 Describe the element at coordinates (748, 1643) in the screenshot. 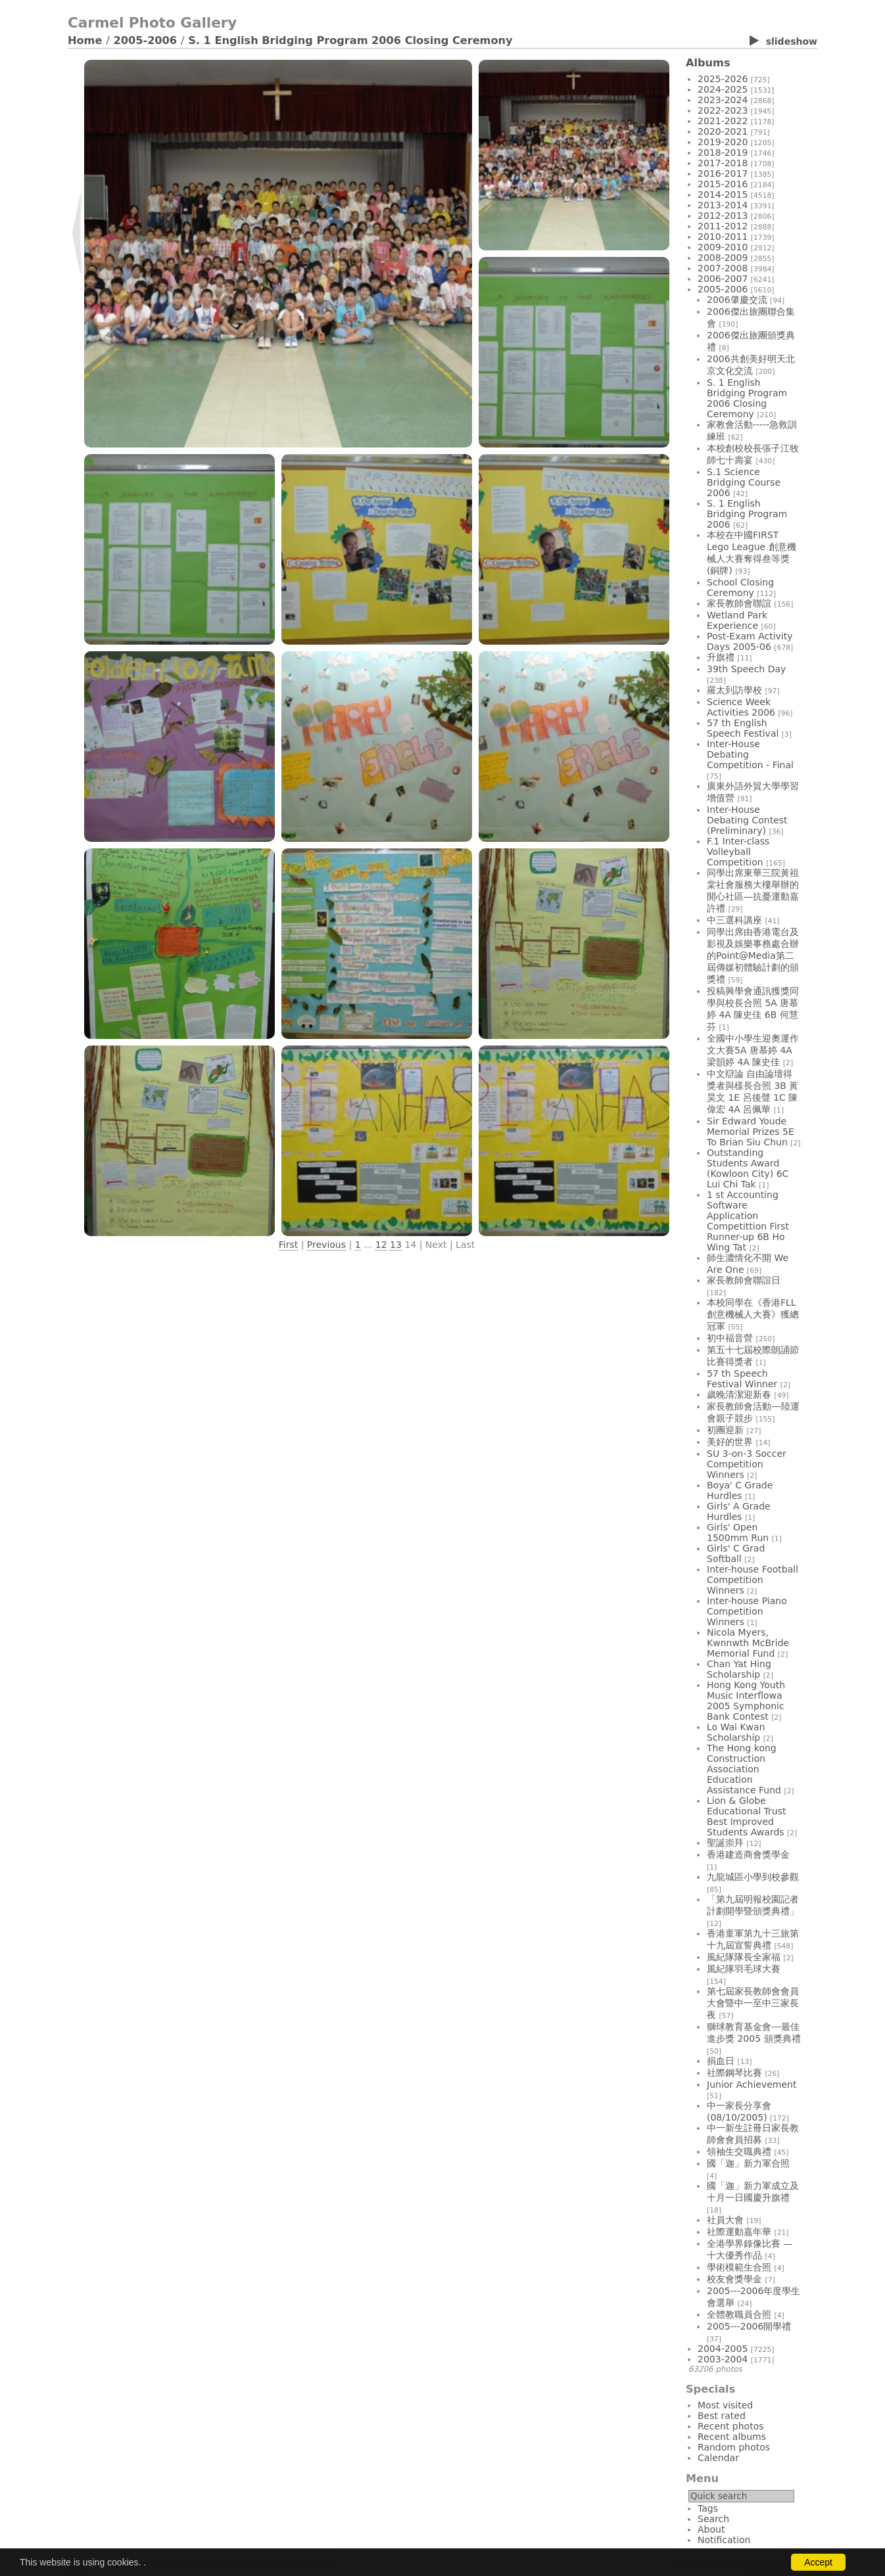

I see `Nicola Myers, Kwnnwth McBride Memorial Fund` at that location.